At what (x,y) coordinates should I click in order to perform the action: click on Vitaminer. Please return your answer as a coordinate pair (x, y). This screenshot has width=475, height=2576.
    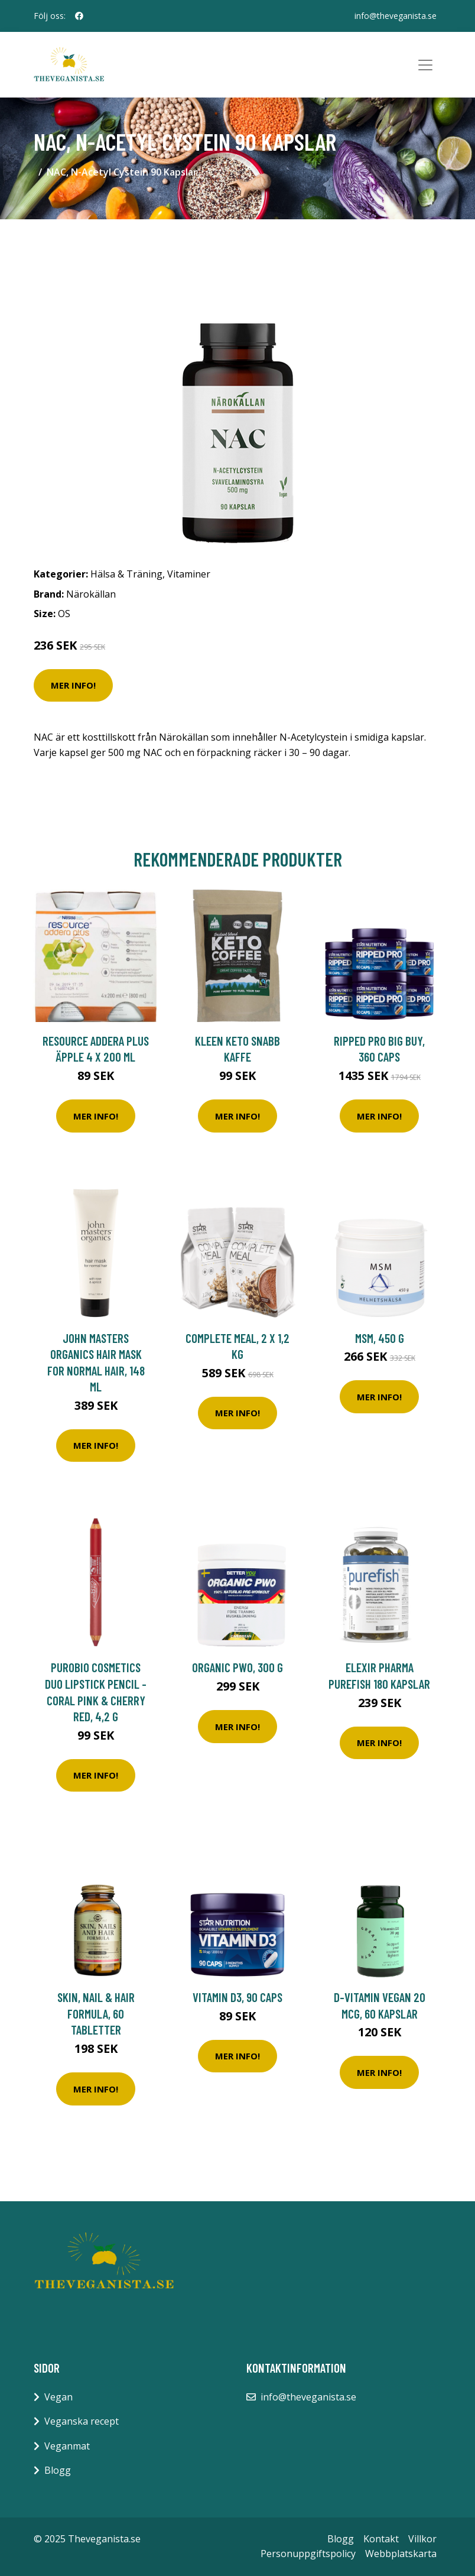
    Looking at the image, I should click on (188, 573).